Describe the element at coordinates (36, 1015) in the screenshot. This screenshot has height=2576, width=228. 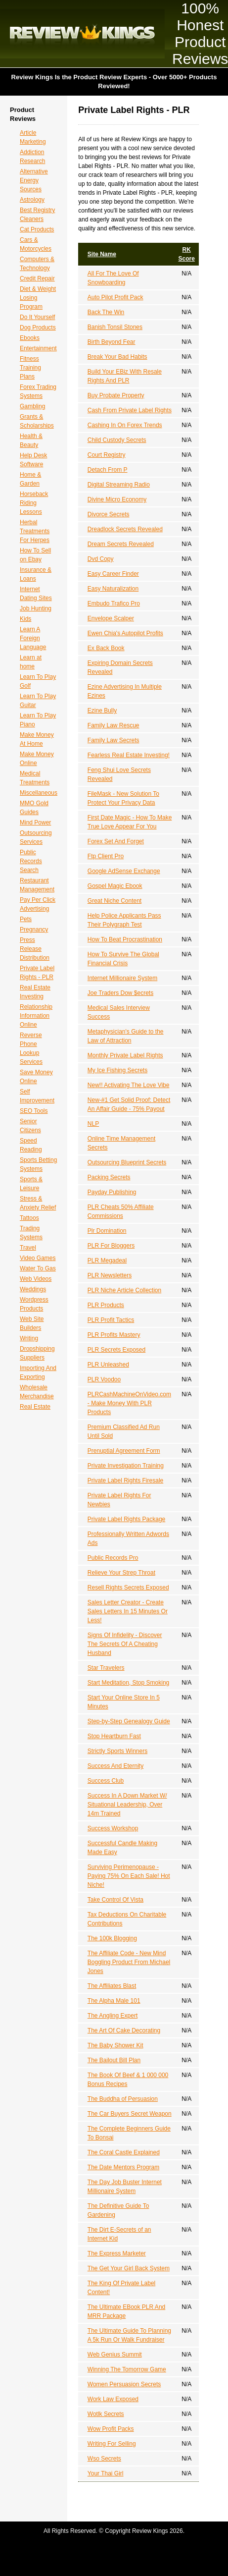
I see `Relationship Information Online` at that location.